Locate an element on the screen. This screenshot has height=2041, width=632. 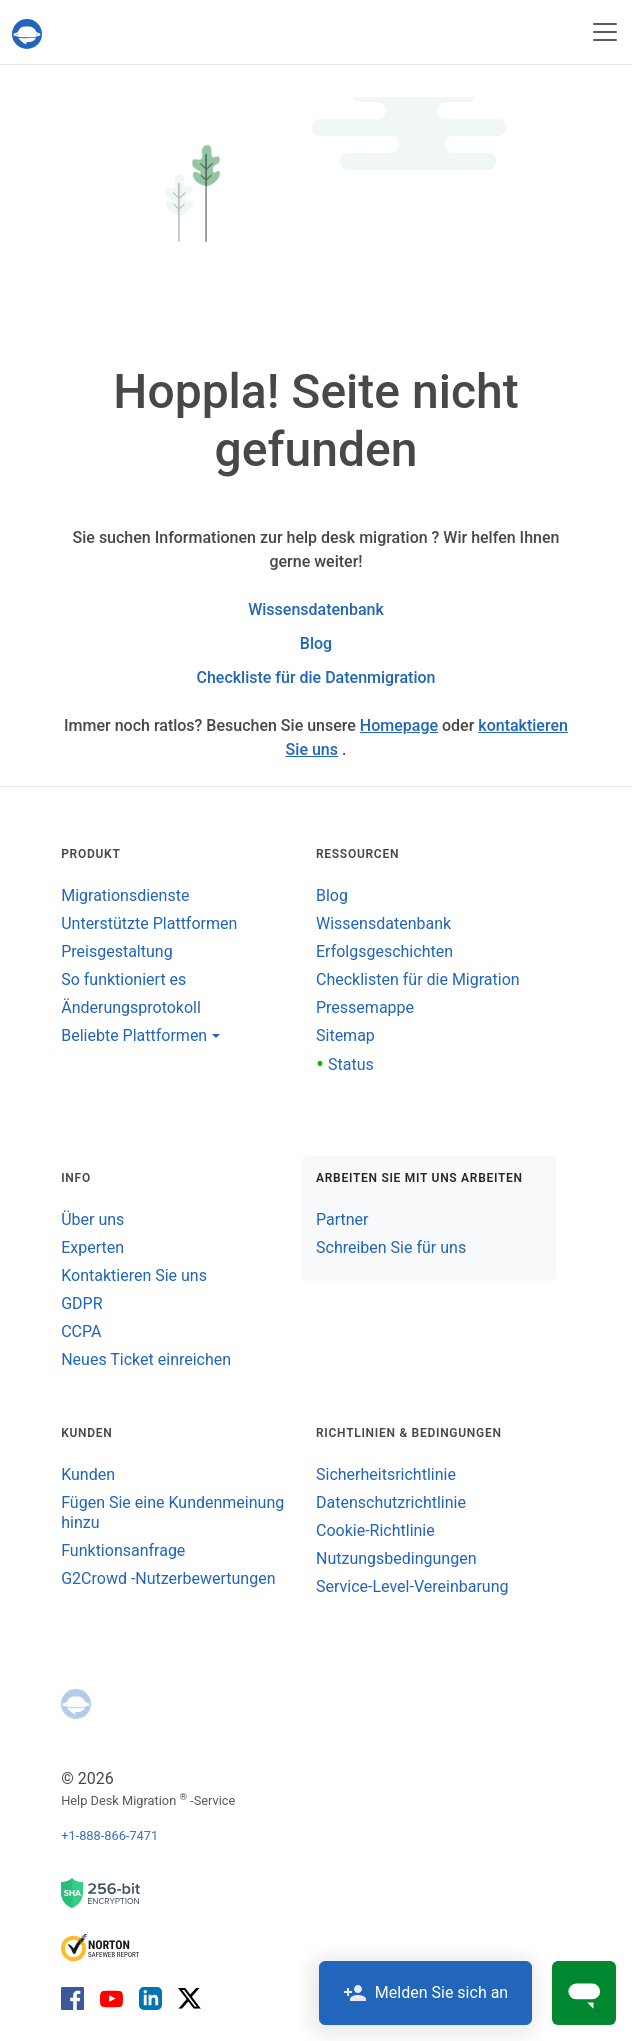
Preisgestaltung is located at coordinates (116, 951).